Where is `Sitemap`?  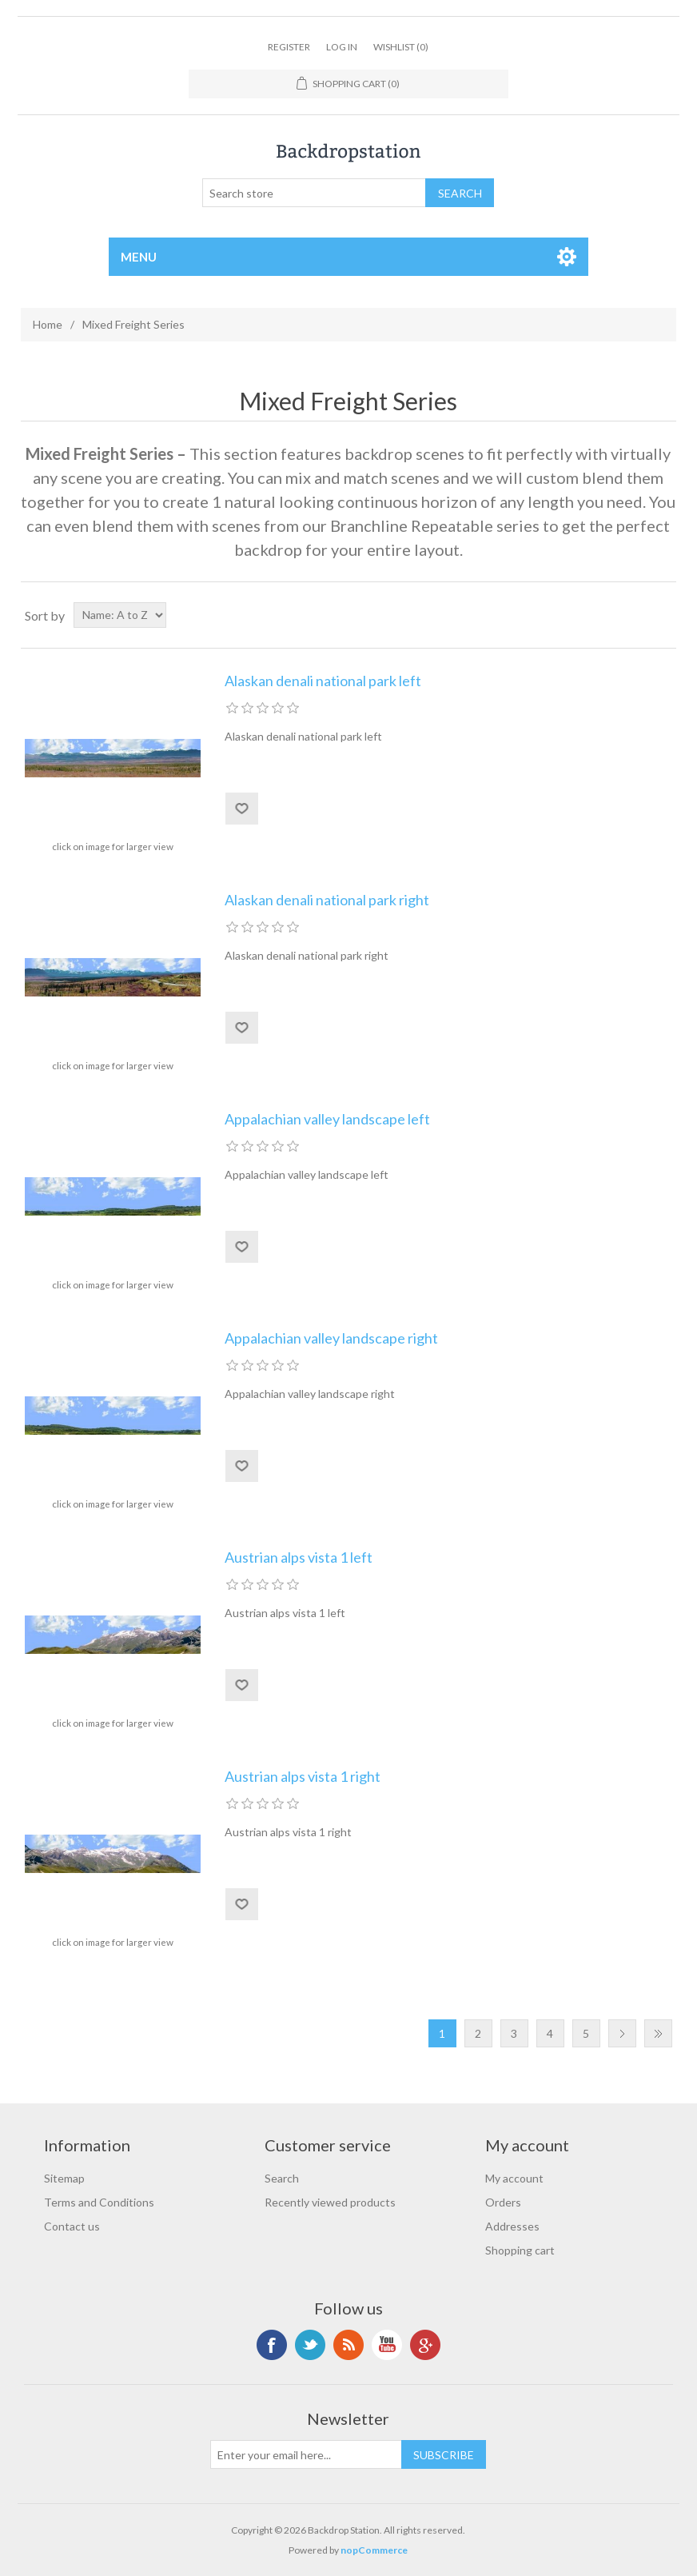
Sitemap is located at coordinates (64, 2178).